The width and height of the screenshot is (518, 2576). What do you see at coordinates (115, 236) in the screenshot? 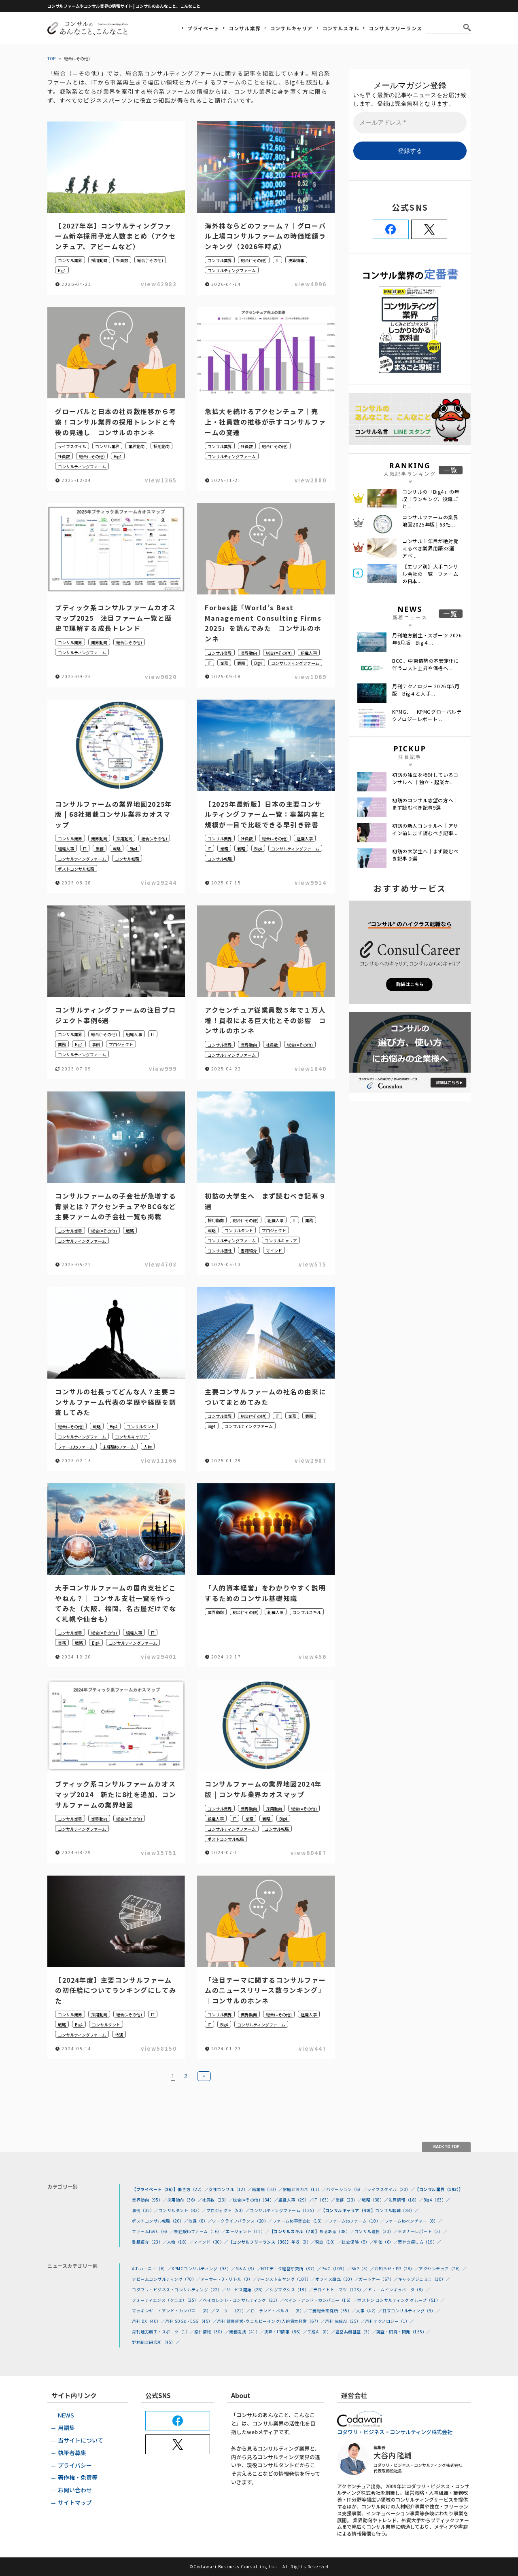
I see `【2027年卒】コンサルティングファーム新卒採用予定人数まとめ（アクセンチュア、アビームなど）` at bounding box center [115, 236].